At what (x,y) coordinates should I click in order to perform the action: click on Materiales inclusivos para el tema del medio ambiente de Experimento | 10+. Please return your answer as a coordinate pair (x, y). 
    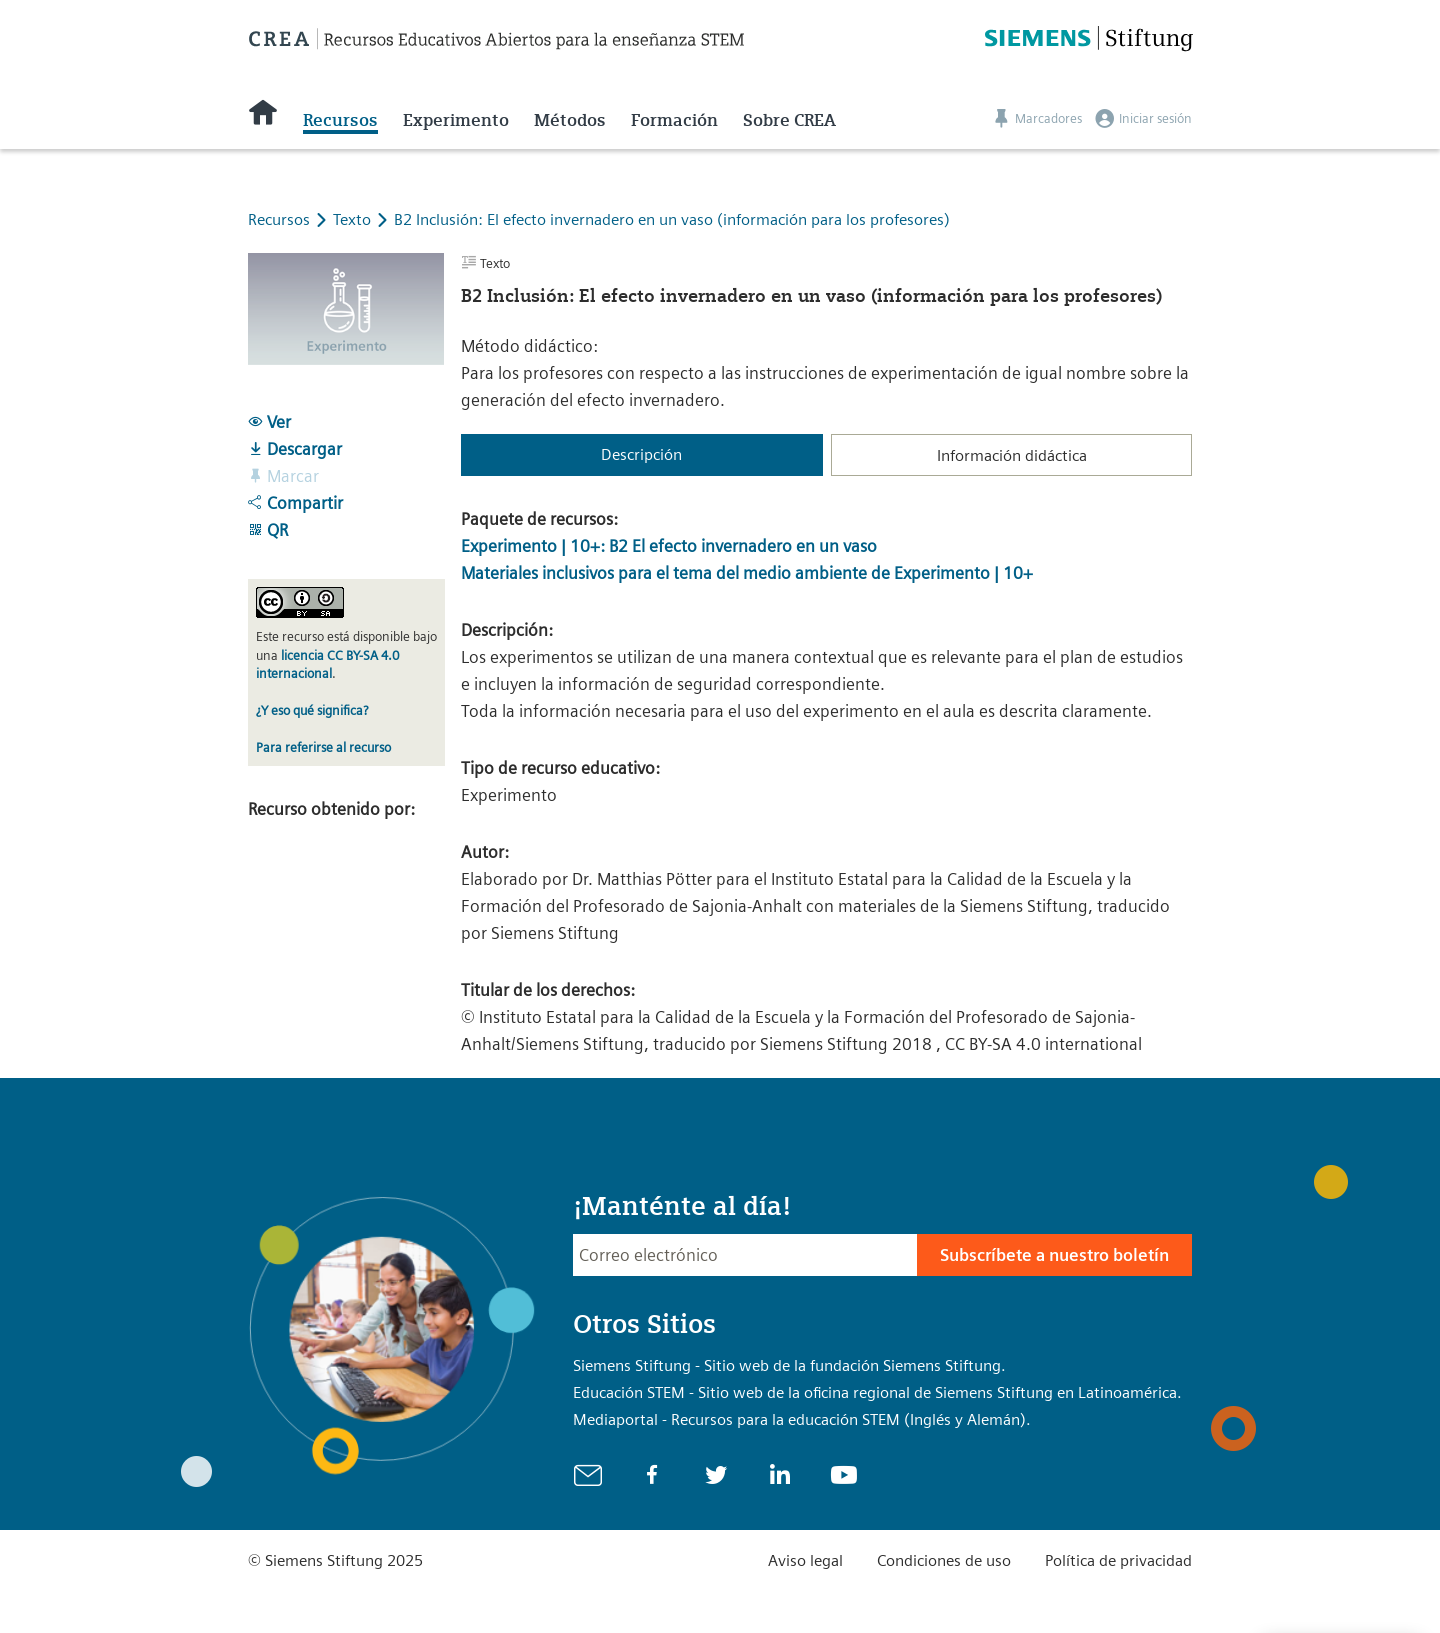
    Looking at the image, I should click on (747, 573).